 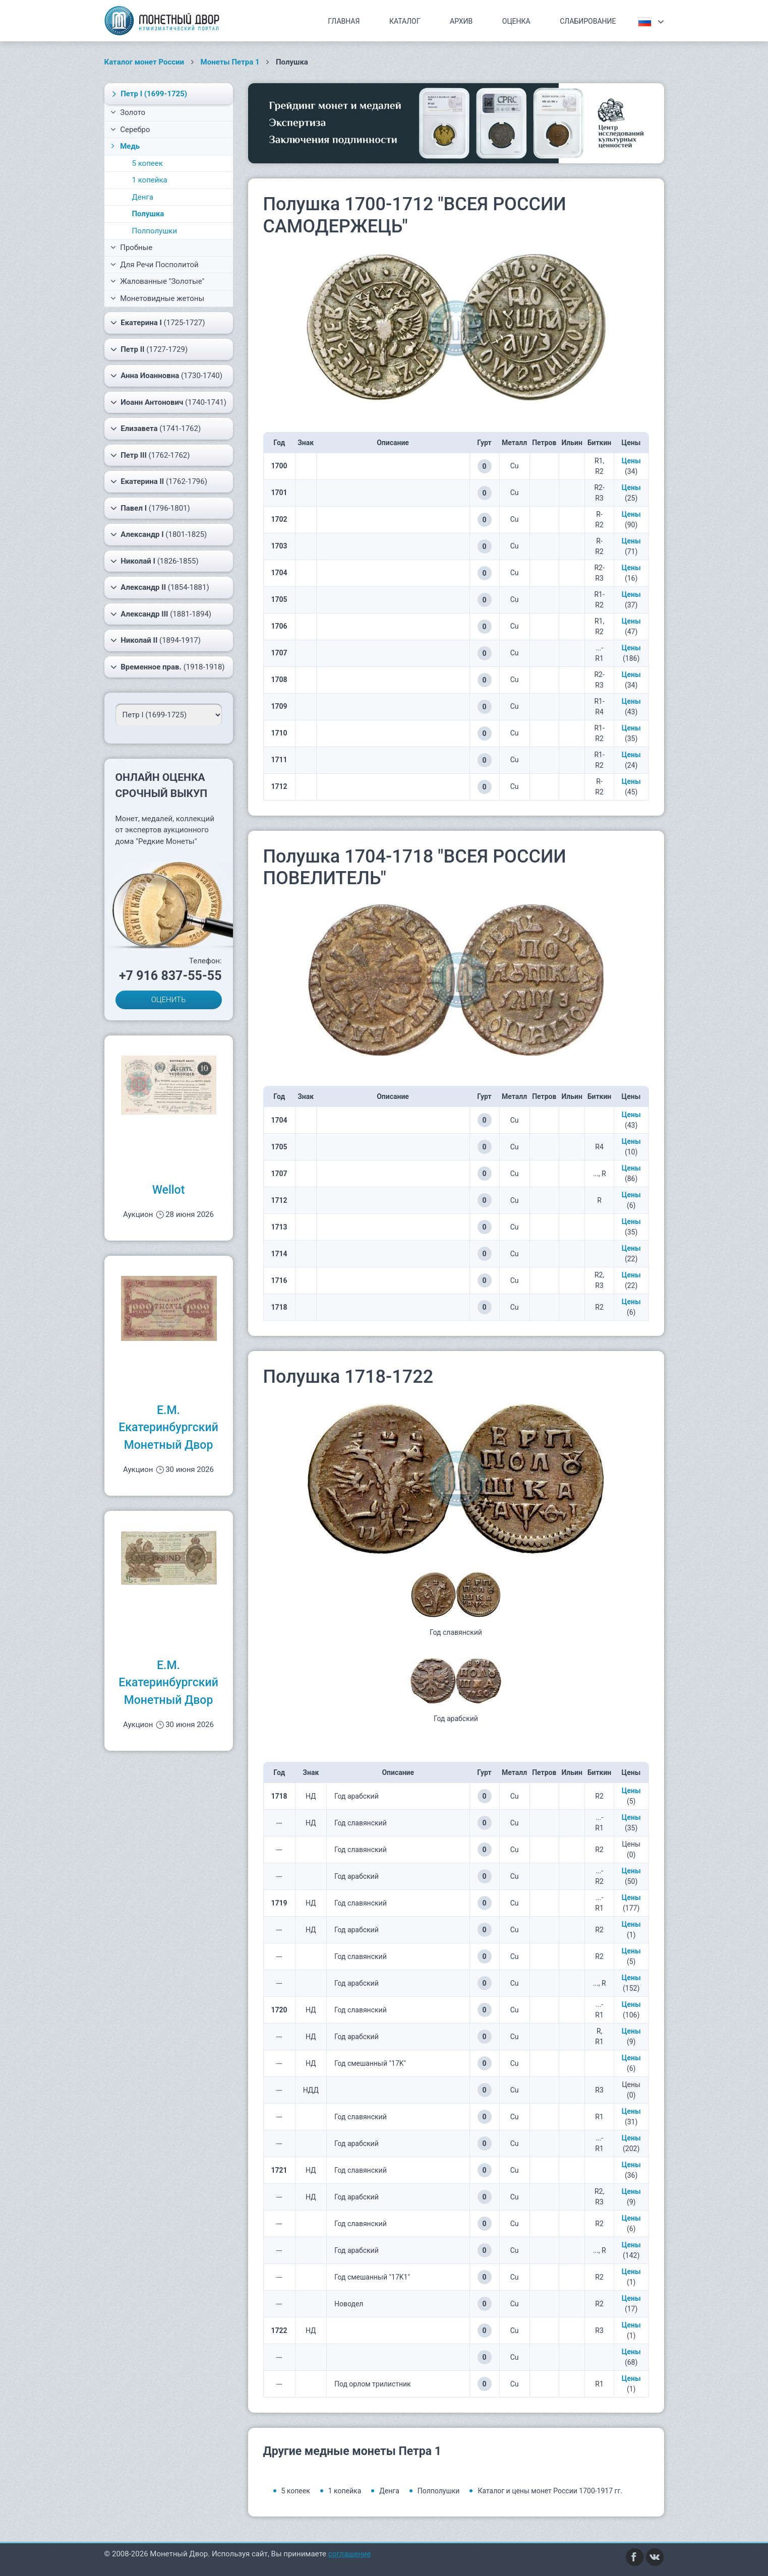 I want to click on Каталог и цены монет России 1700-1917 гг., so click(x=550, y=2491).